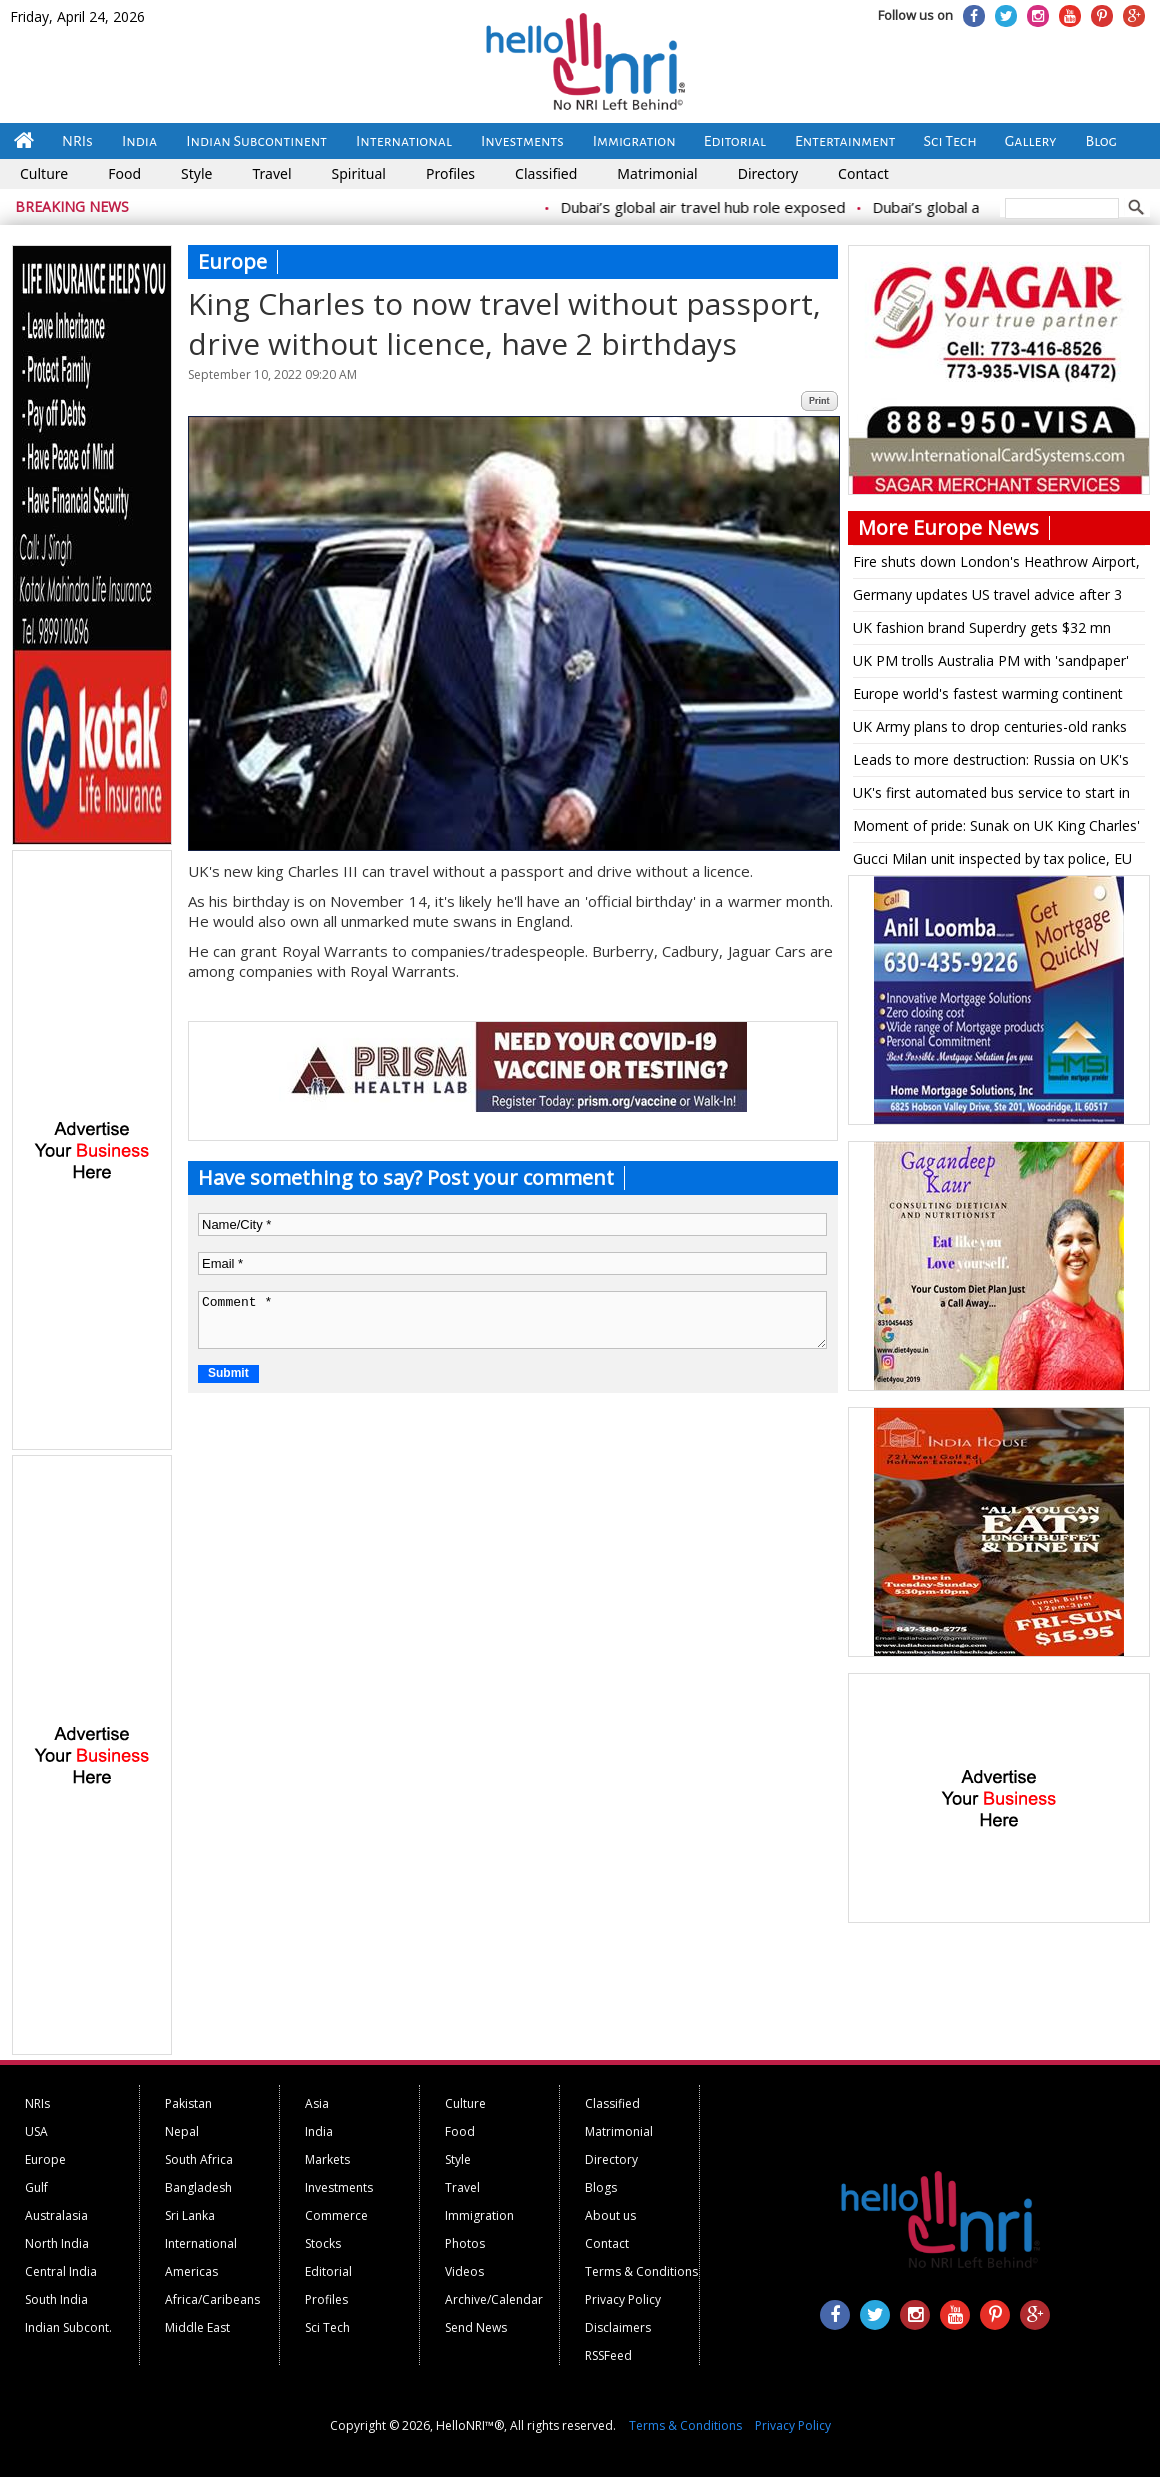  I want to click on Africa/Caribeans, so click(212, 2299).